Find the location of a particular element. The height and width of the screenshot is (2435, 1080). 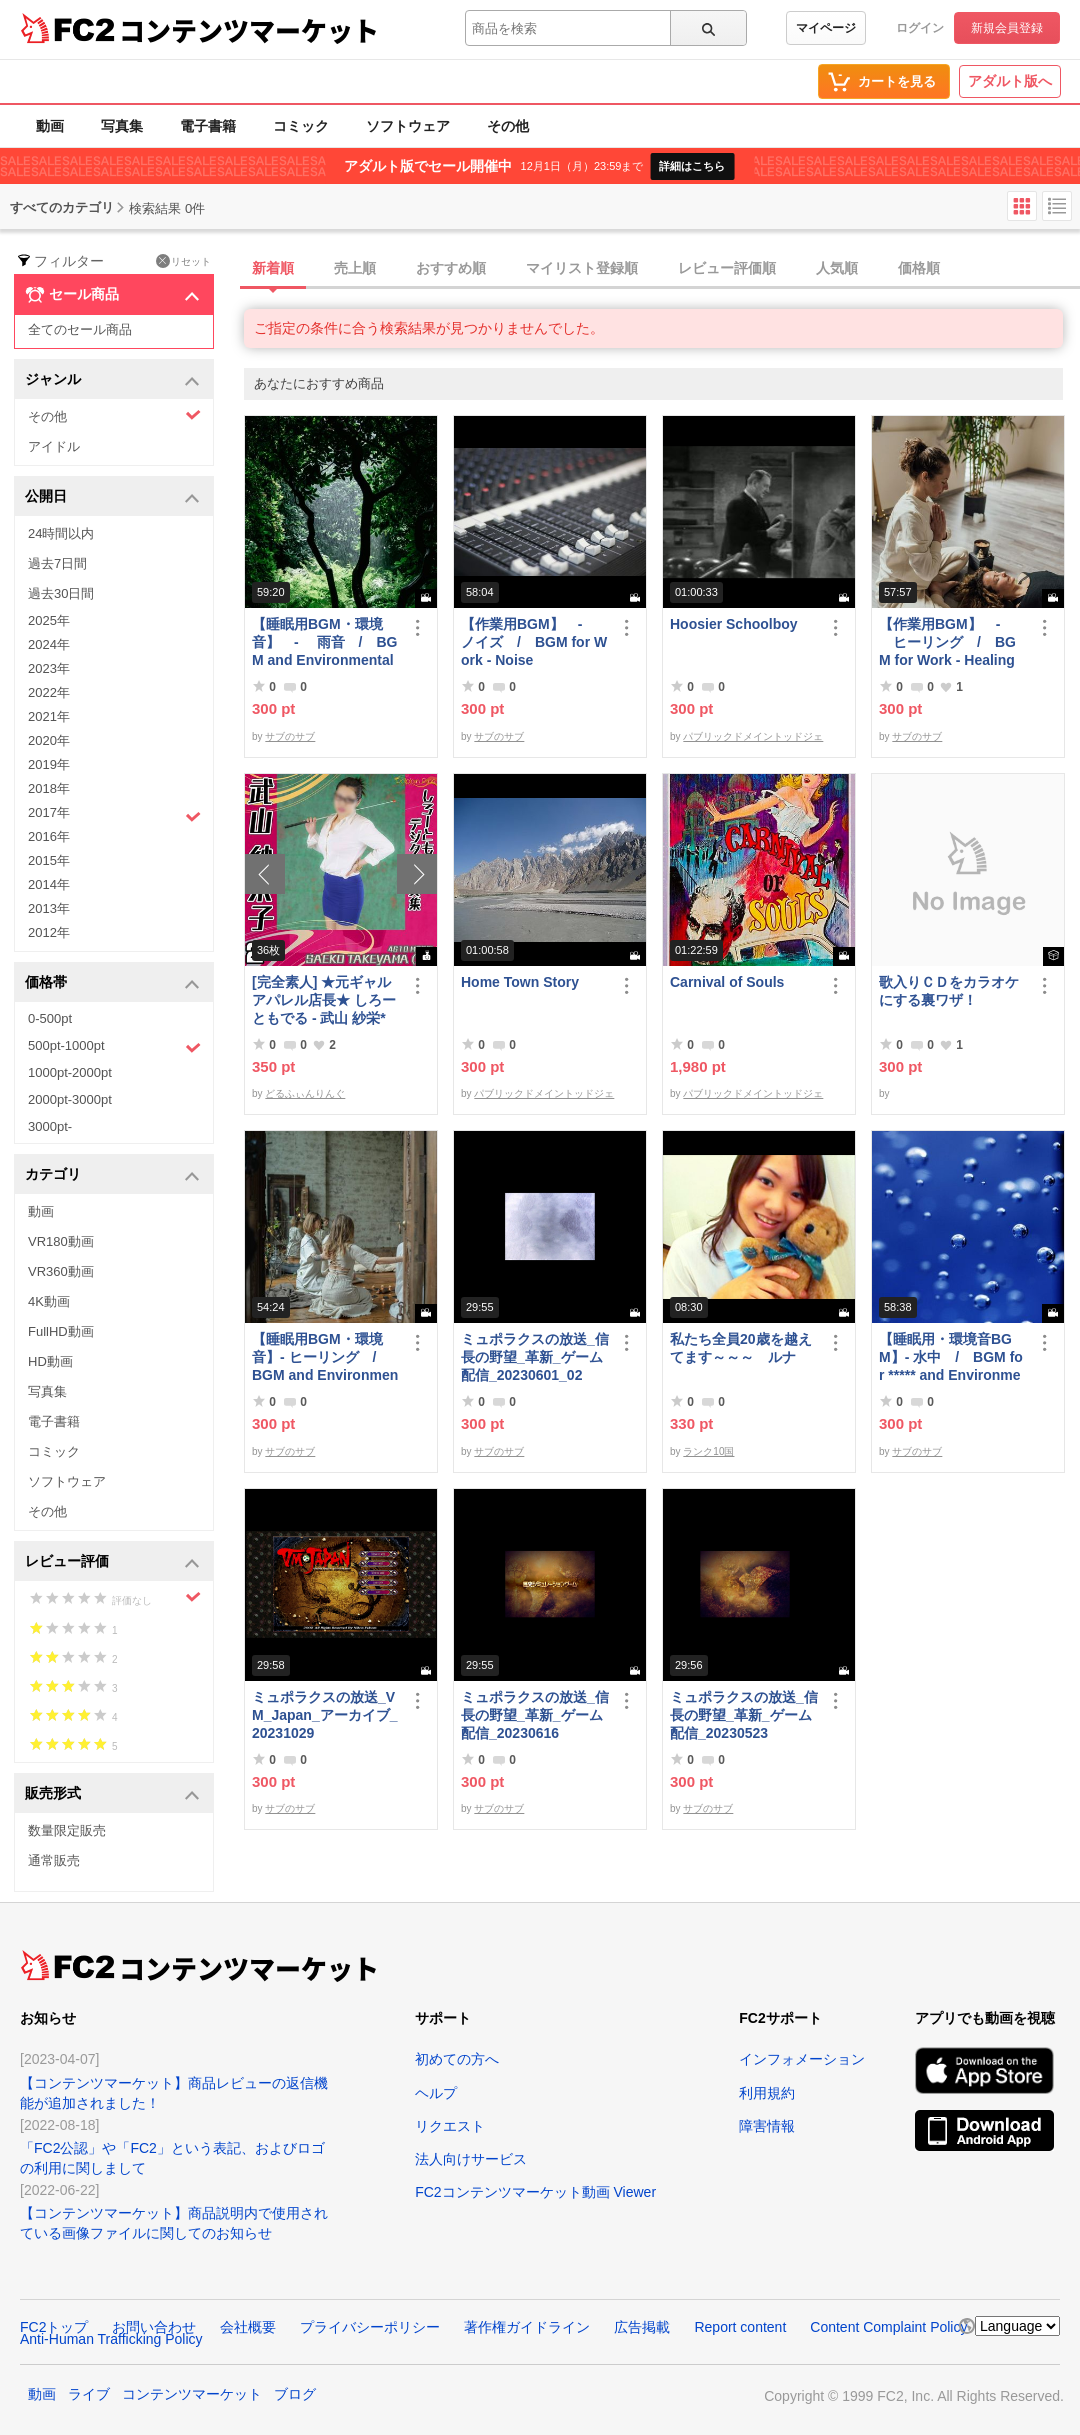

ヘルプ is located at coordinates (436, 2093).